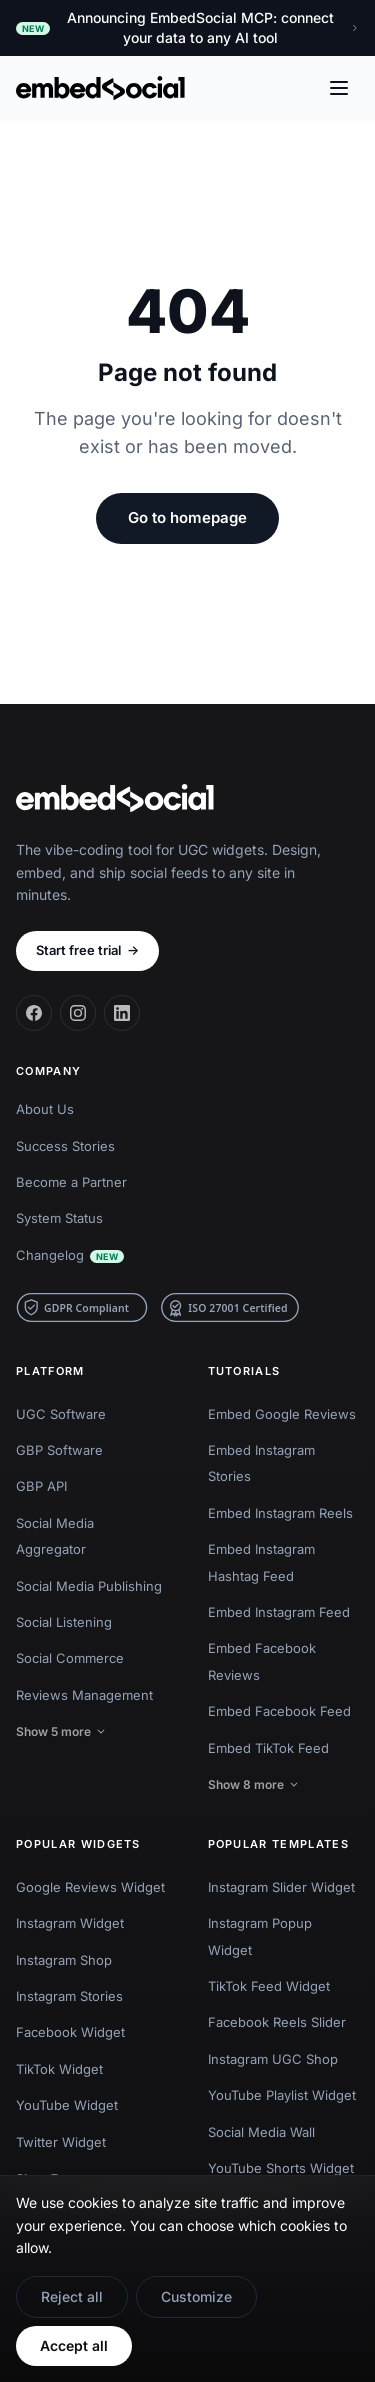 Image resolution: width=375 pixels, height=2382 pixels. What do you see at coordinates (279, 1612) in the screenshot?
I see `Embed Instagram Feed` at bounding box center [279, 1612].